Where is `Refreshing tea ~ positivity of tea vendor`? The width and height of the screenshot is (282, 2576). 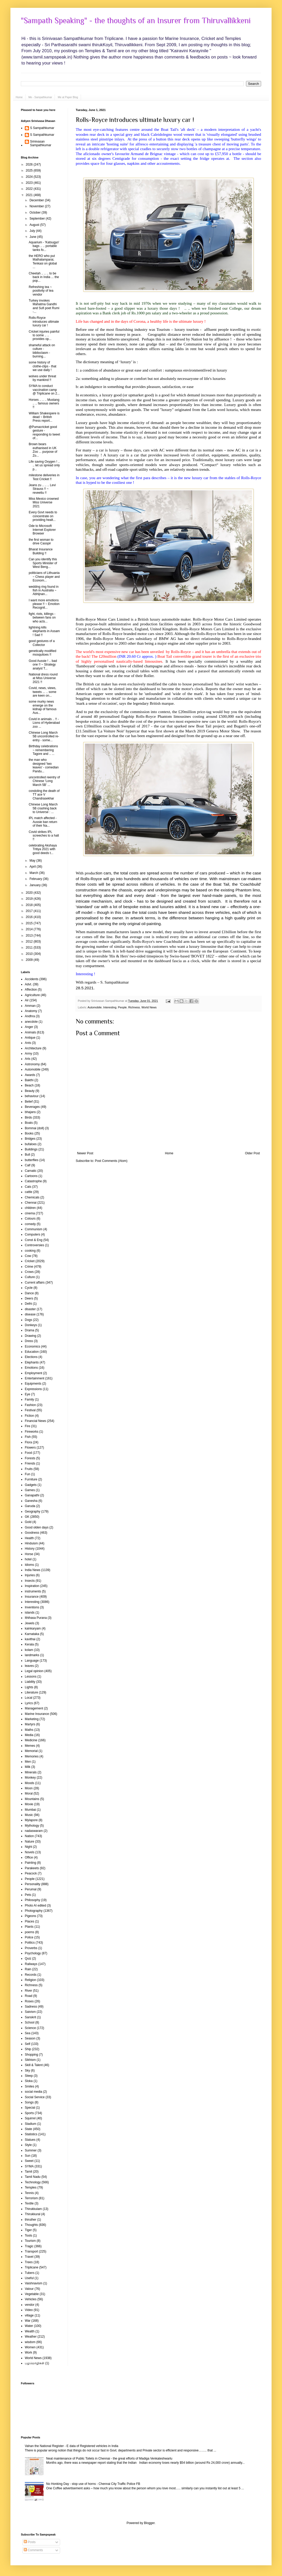 Refreshing tea ~ positivity of tea vendor is located at coordinates (41, 290).